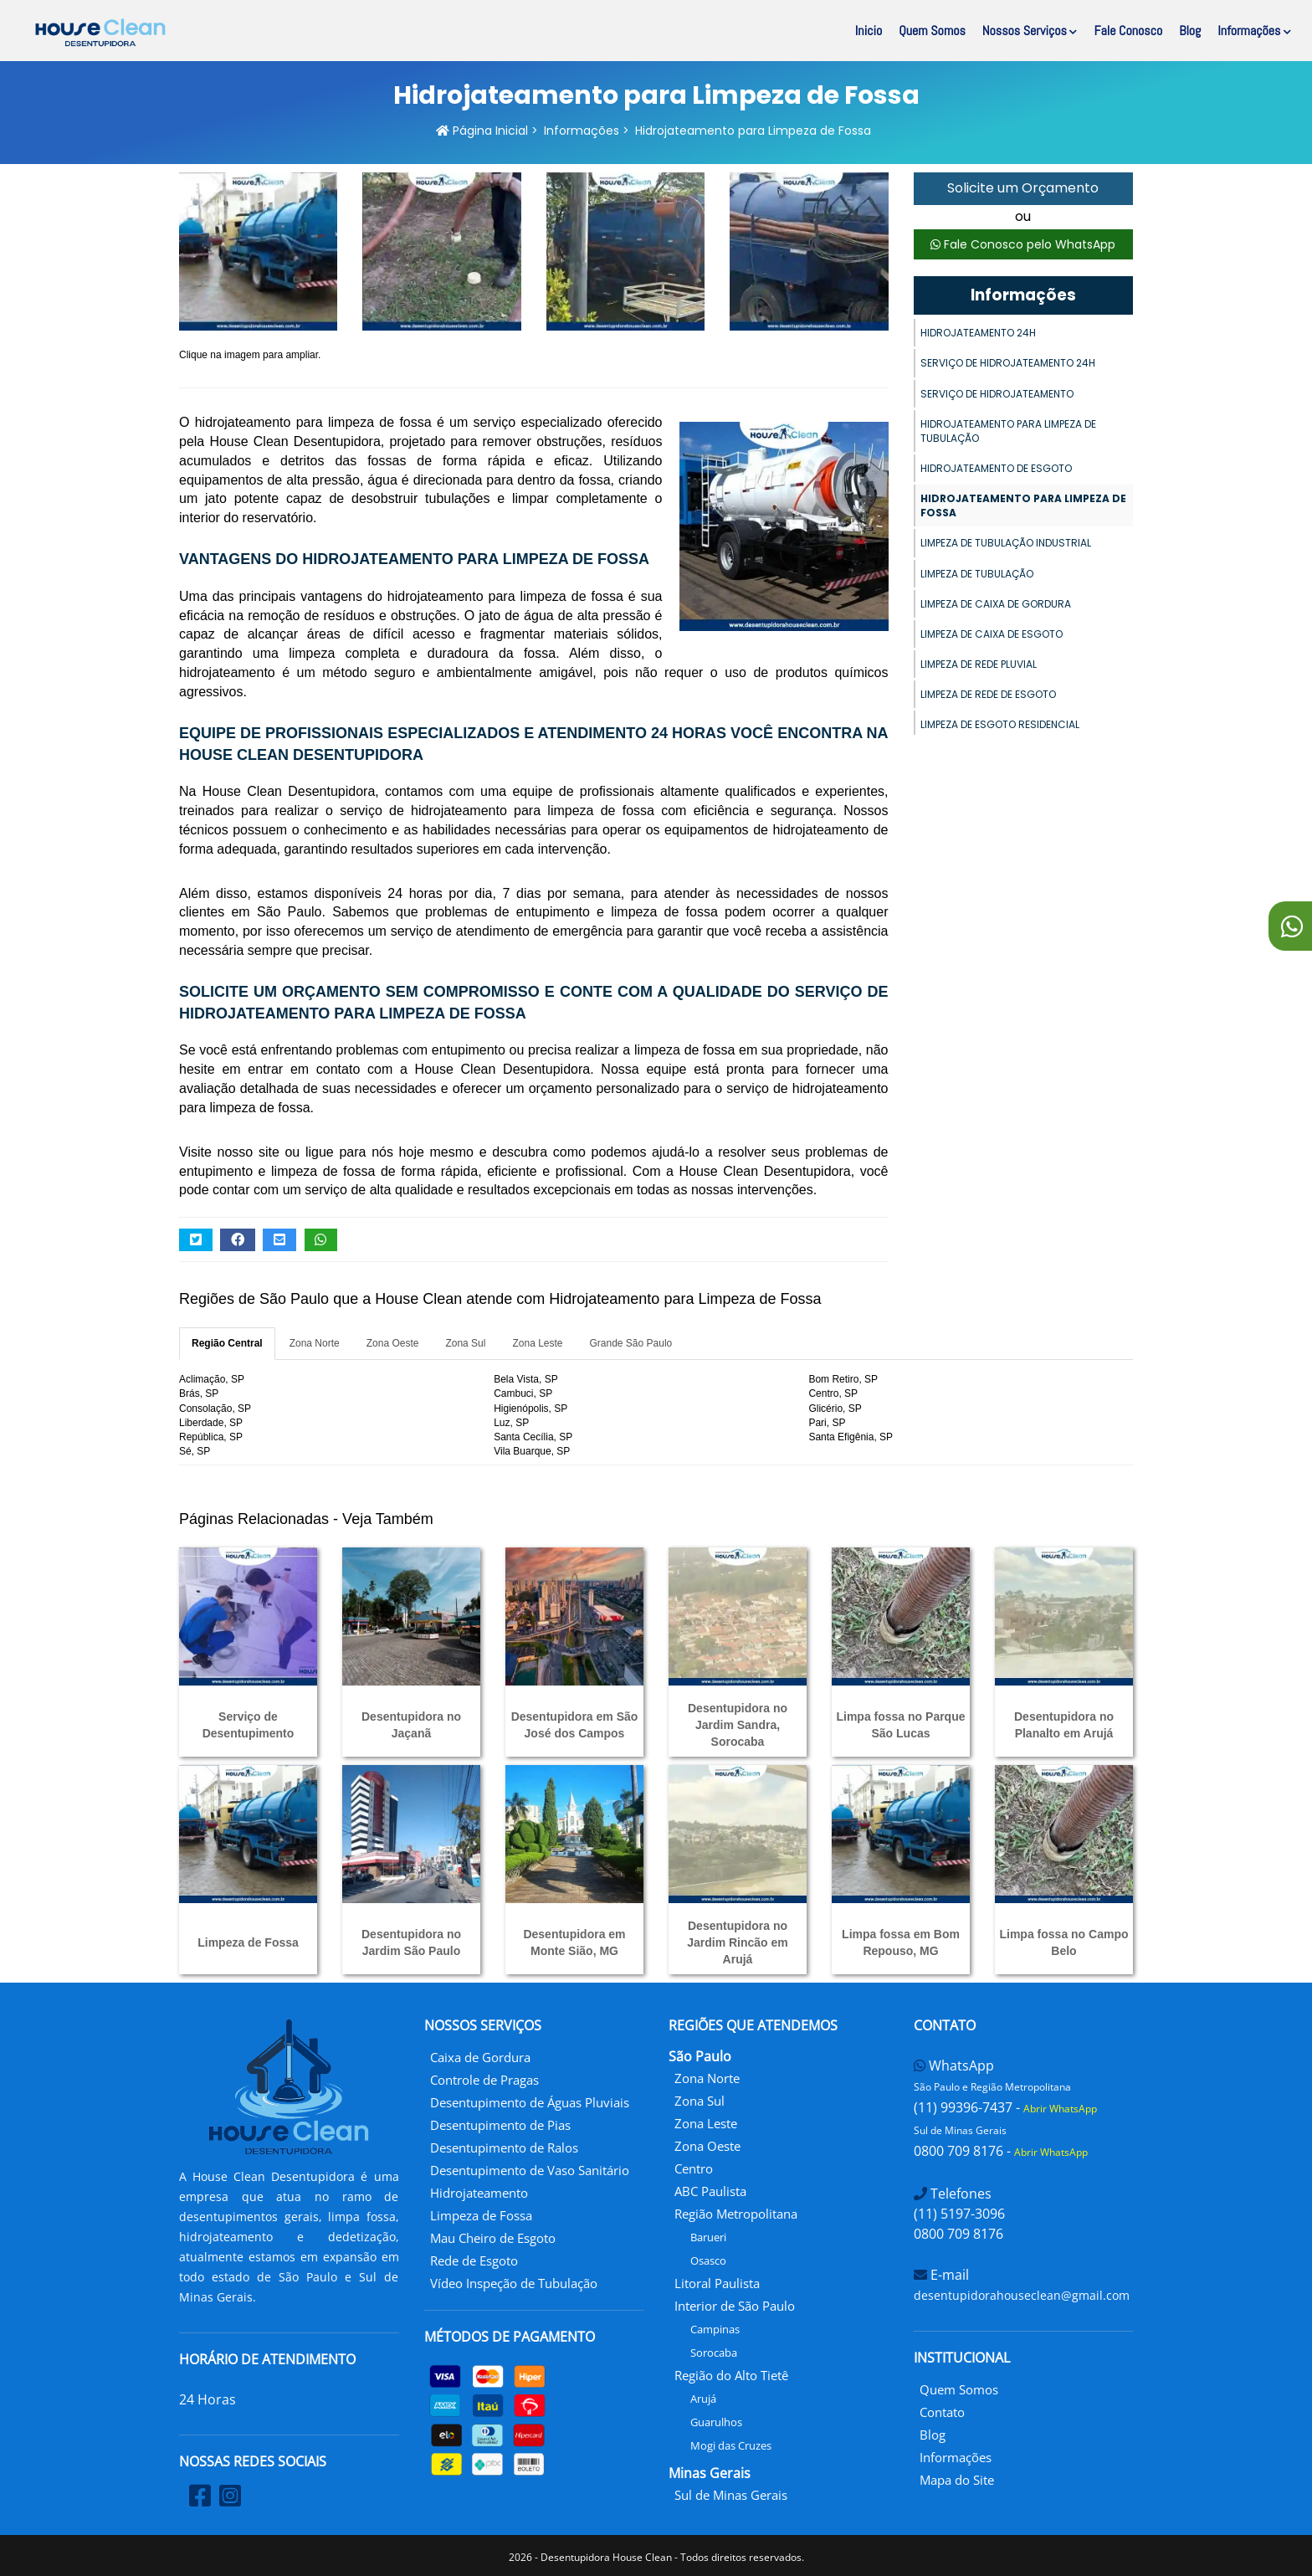  What do you see at coordinates (978, 664) in the screenshot?
I see `Limpeza de Rede Pluvial` at bounding box center [978, 664].